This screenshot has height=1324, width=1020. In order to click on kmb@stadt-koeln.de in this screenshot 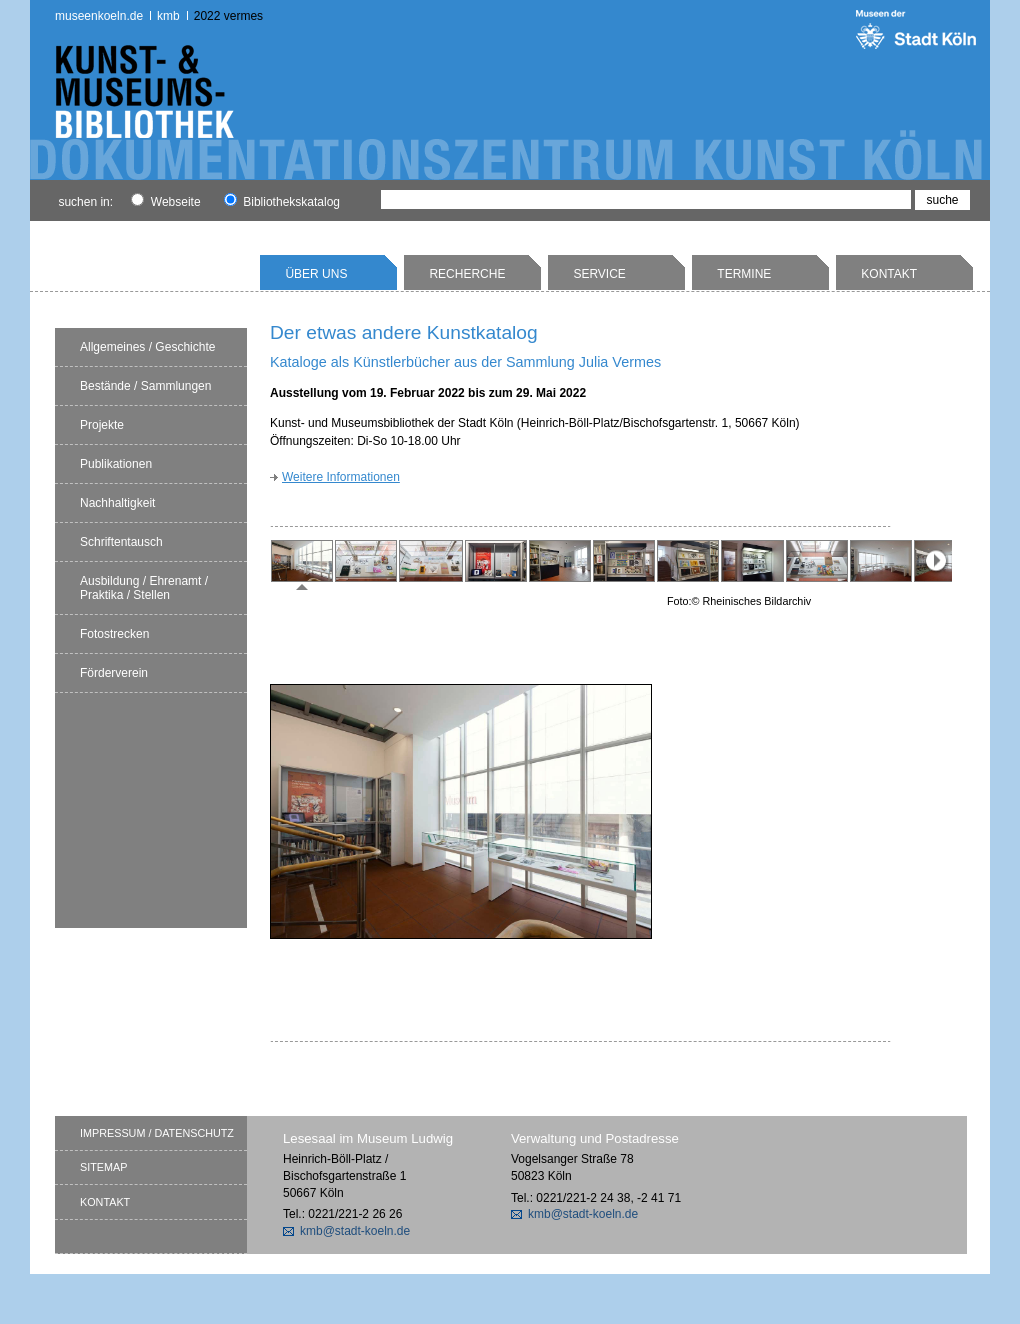, I will do `click(355, 1231)`.